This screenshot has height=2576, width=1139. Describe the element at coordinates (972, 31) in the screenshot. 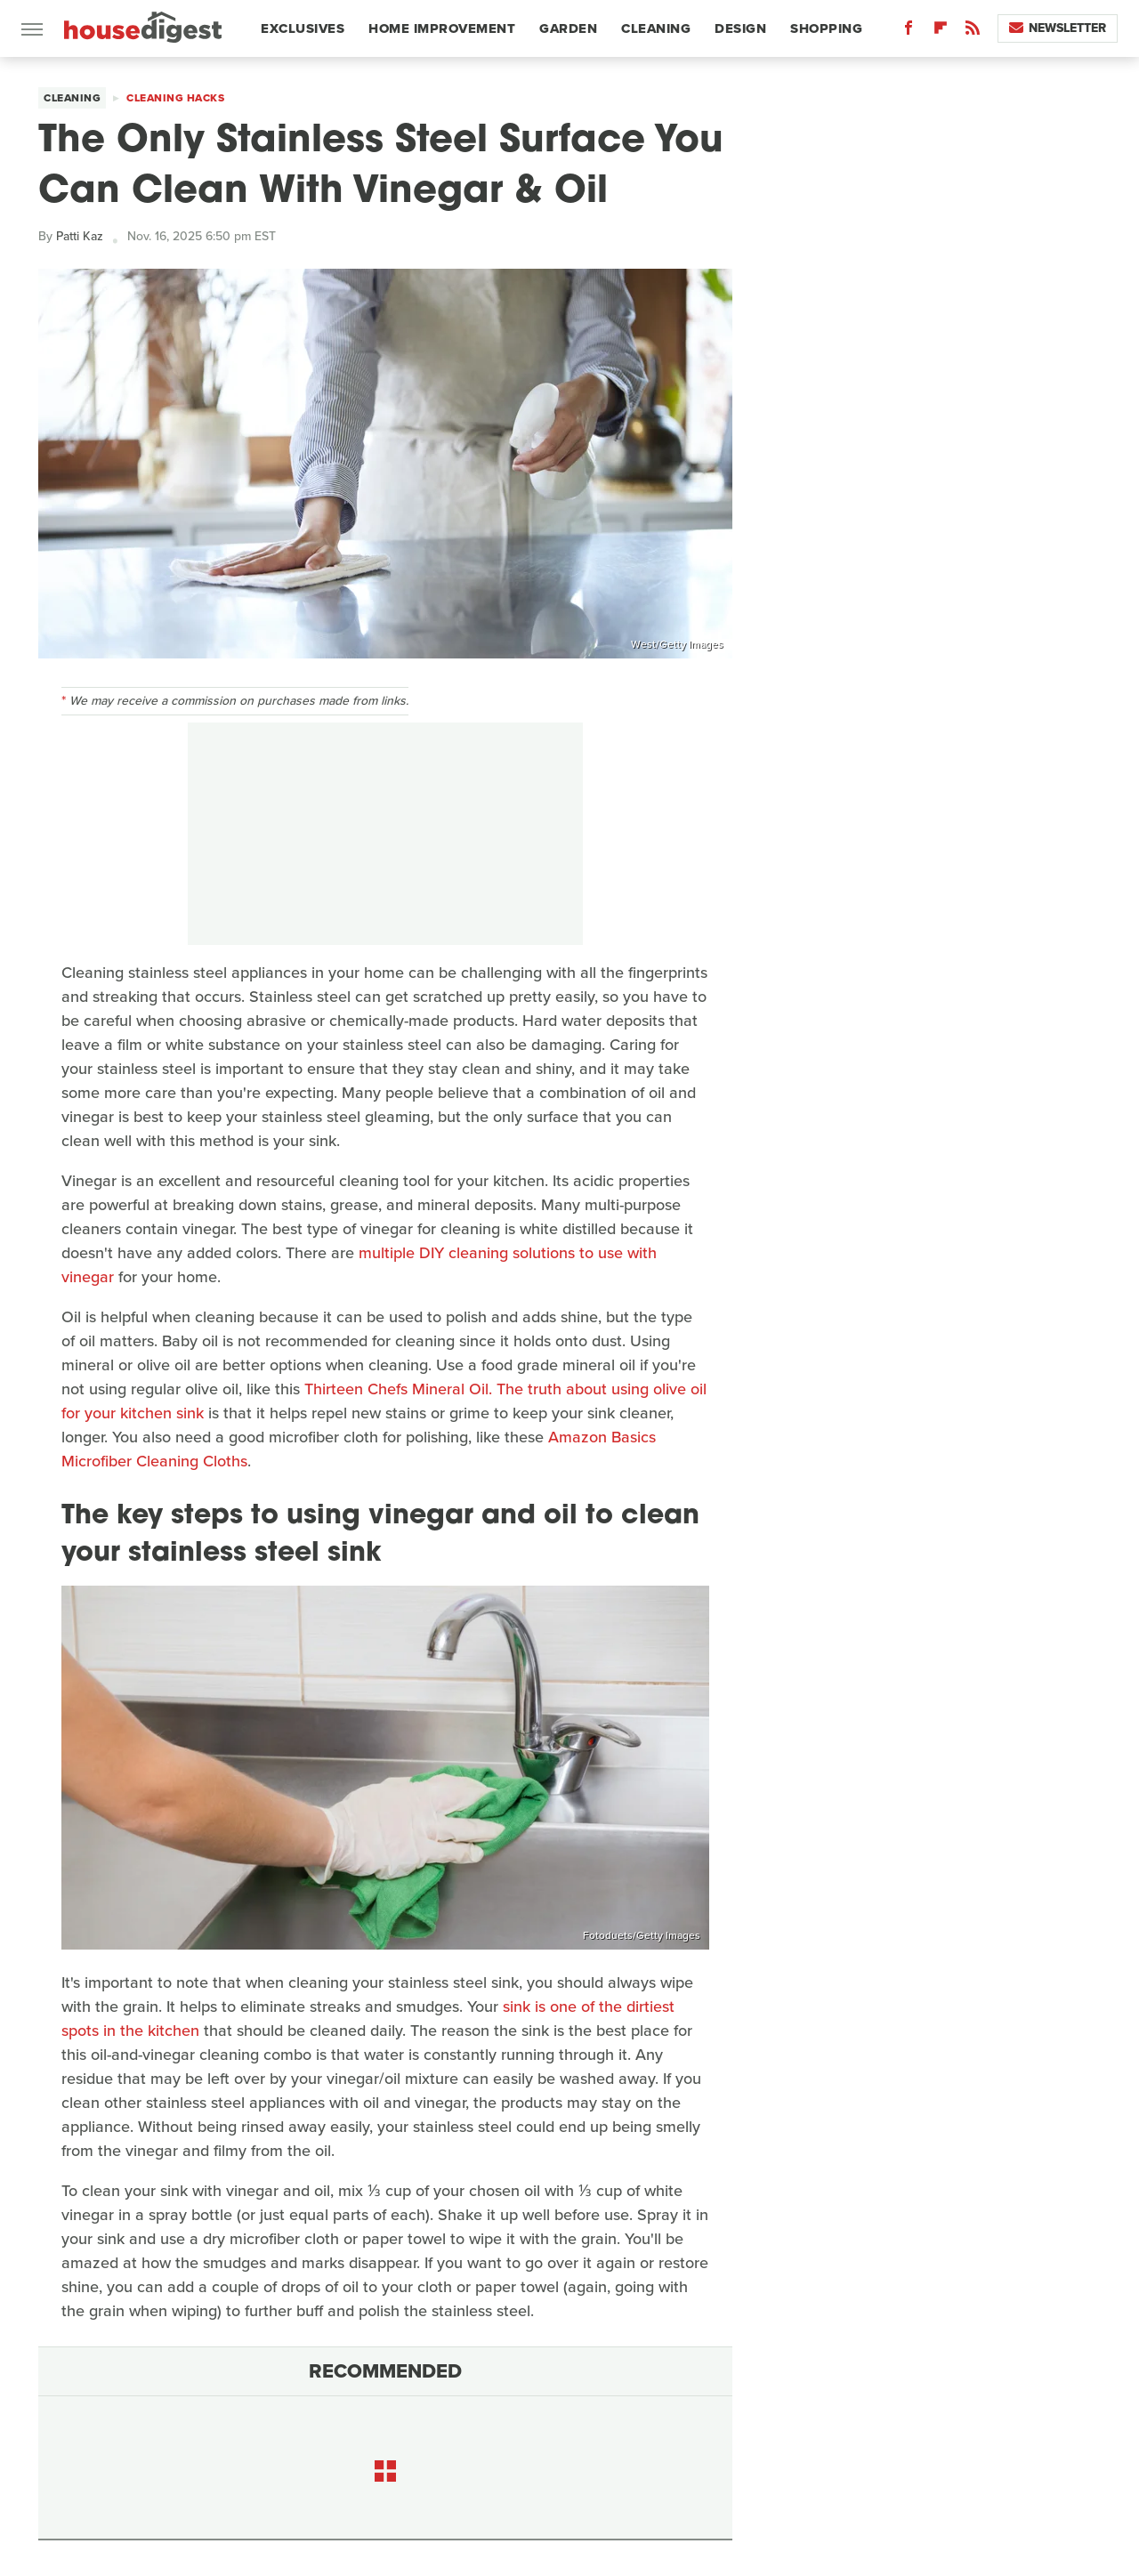

I see `[RSS]` at that location.